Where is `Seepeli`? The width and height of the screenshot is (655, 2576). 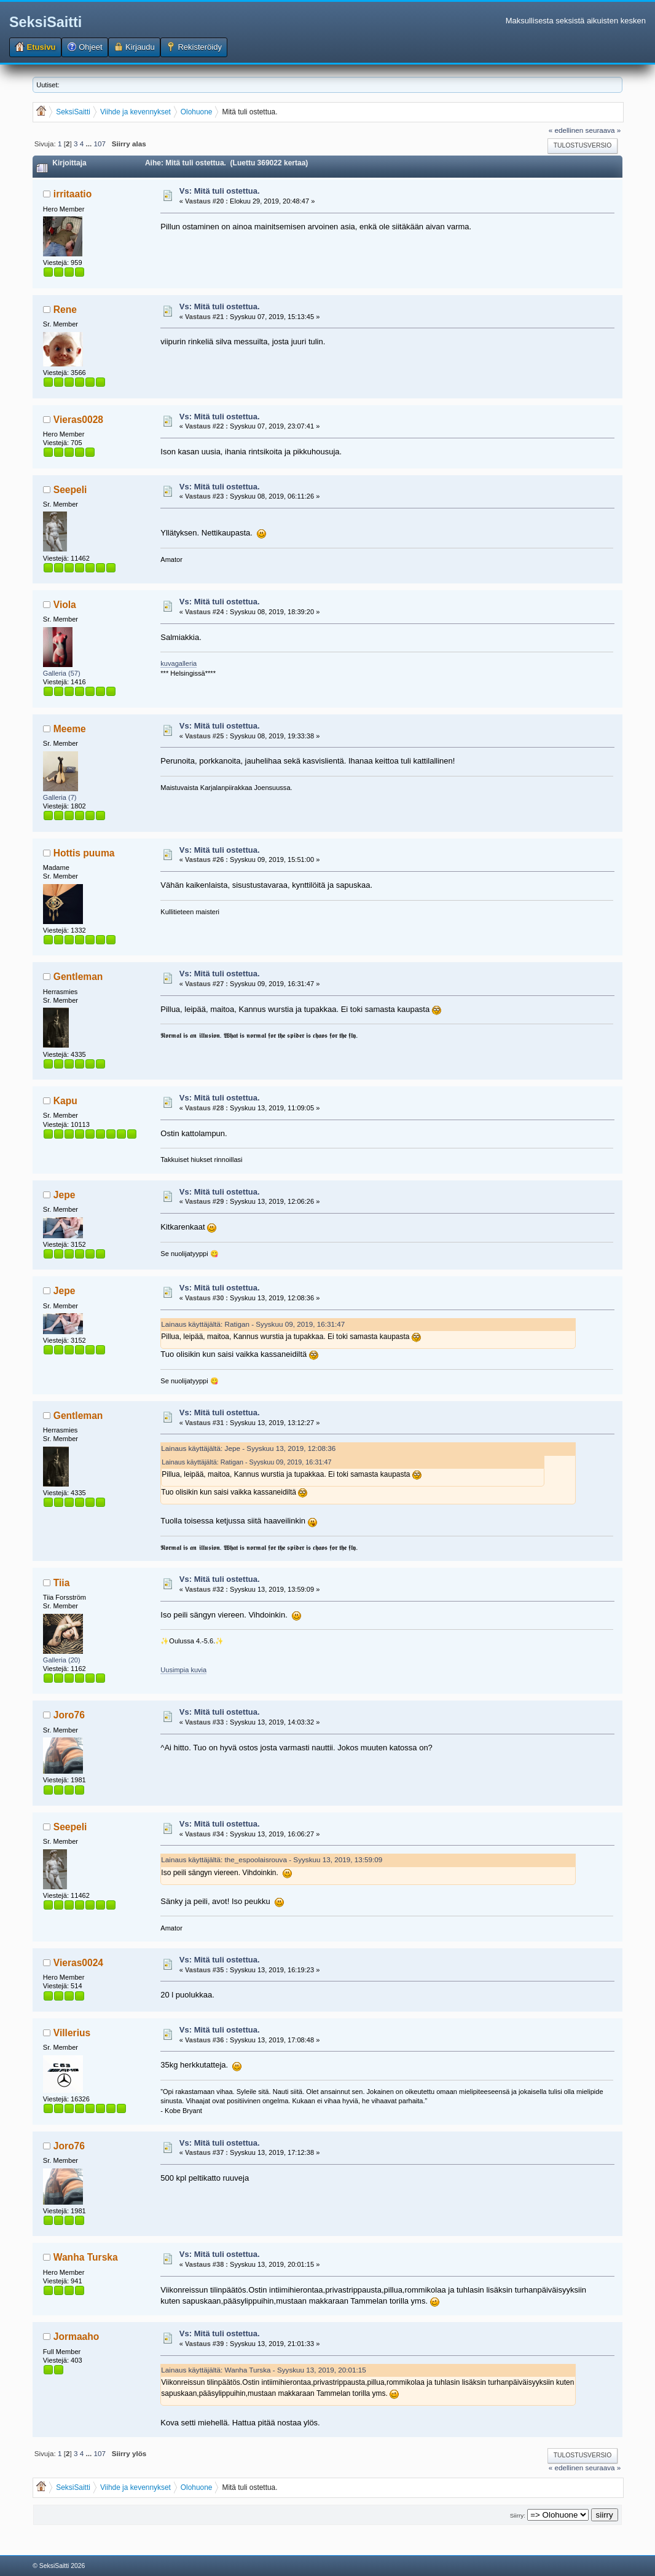 Seepeli is located at coordinates (70, 489).